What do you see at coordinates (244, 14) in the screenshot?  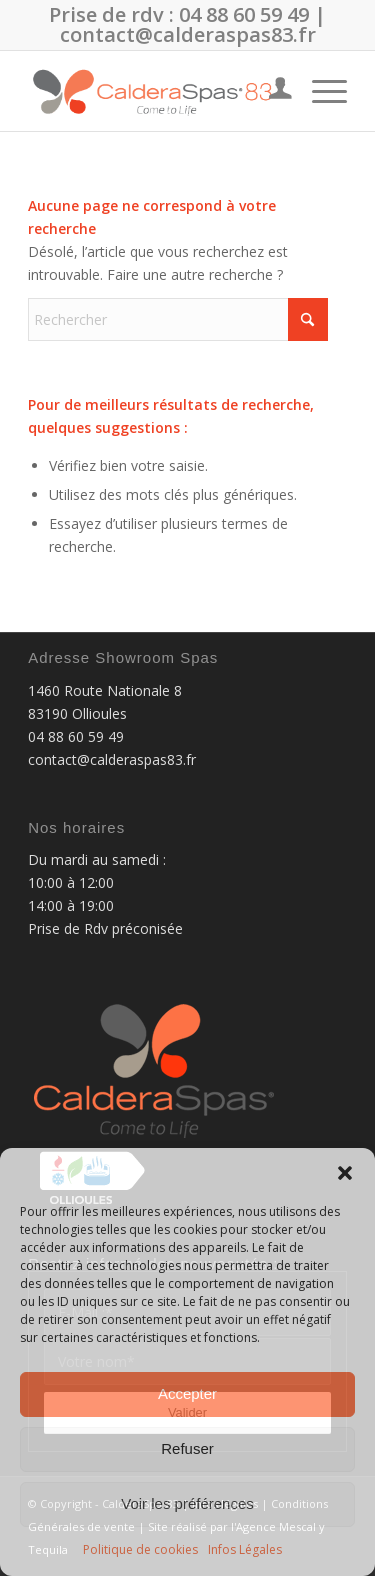 I see `04 88 60 59 49` at bounding box center [244, 14].